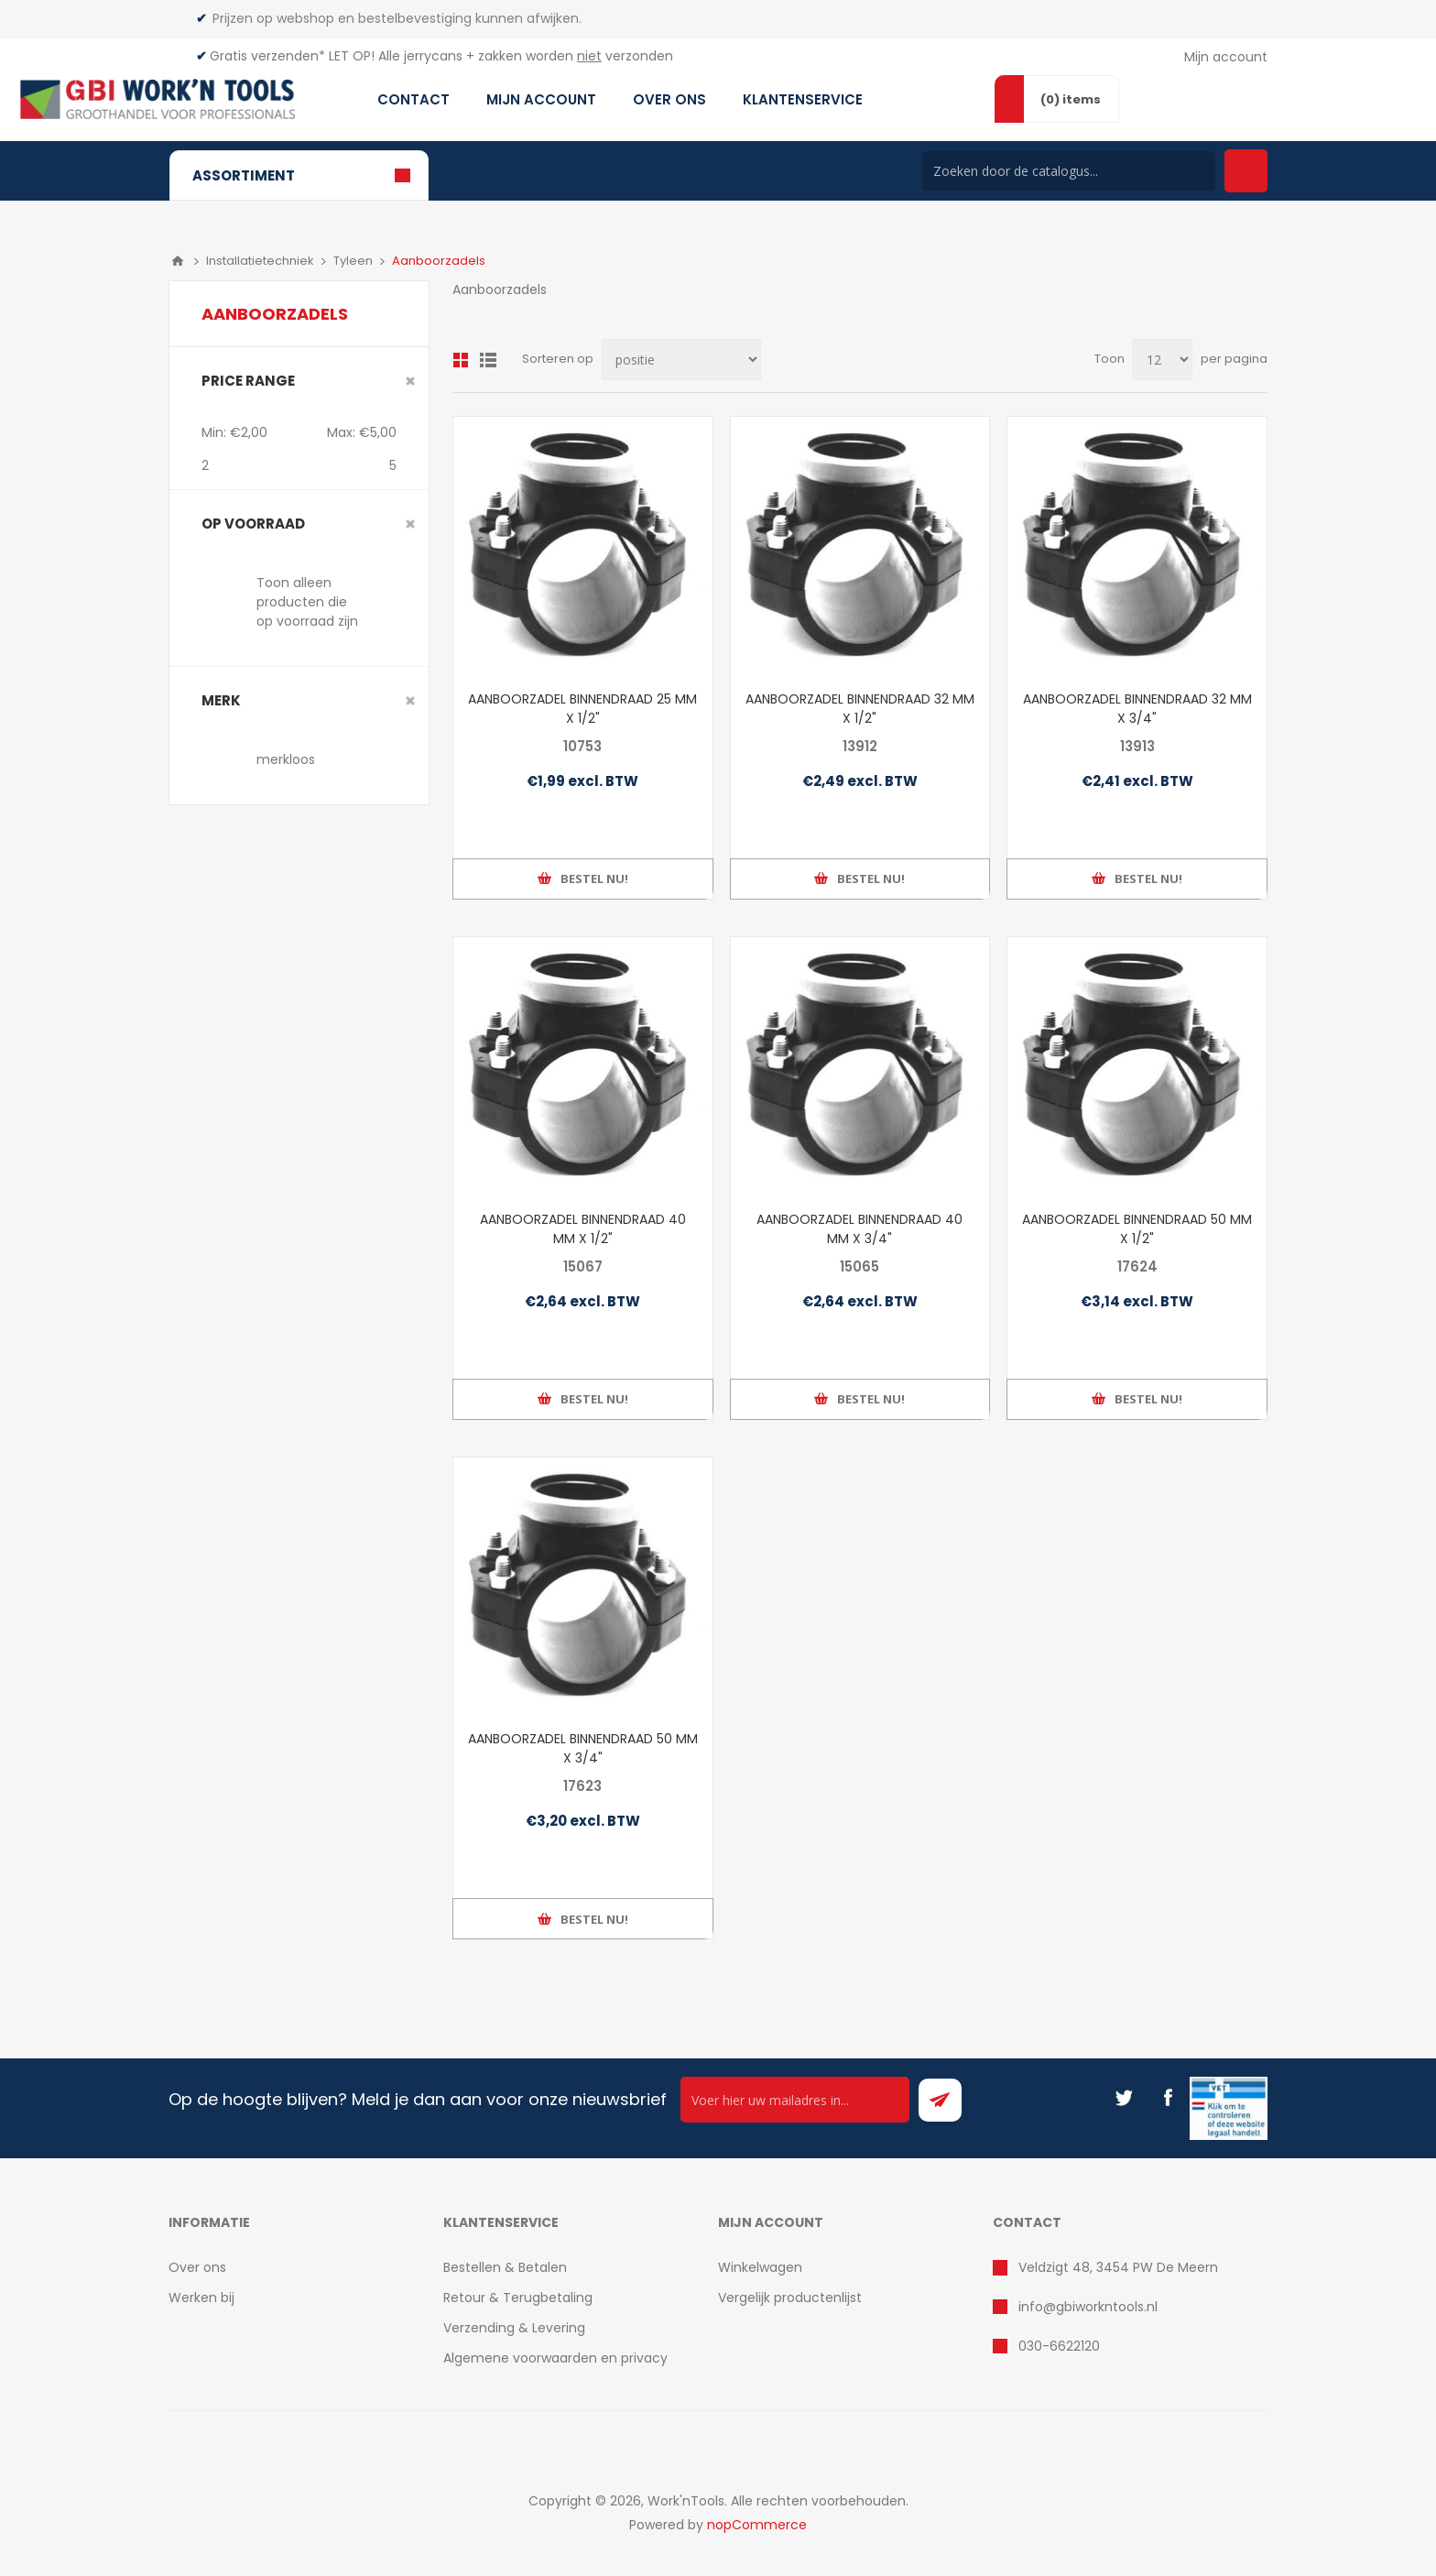  Describe the element at coordinates (583, 1229) in the screenshot. I see `AANBOORZADEL BINNENDRAAD 40 MM X 1/2"` at that location.